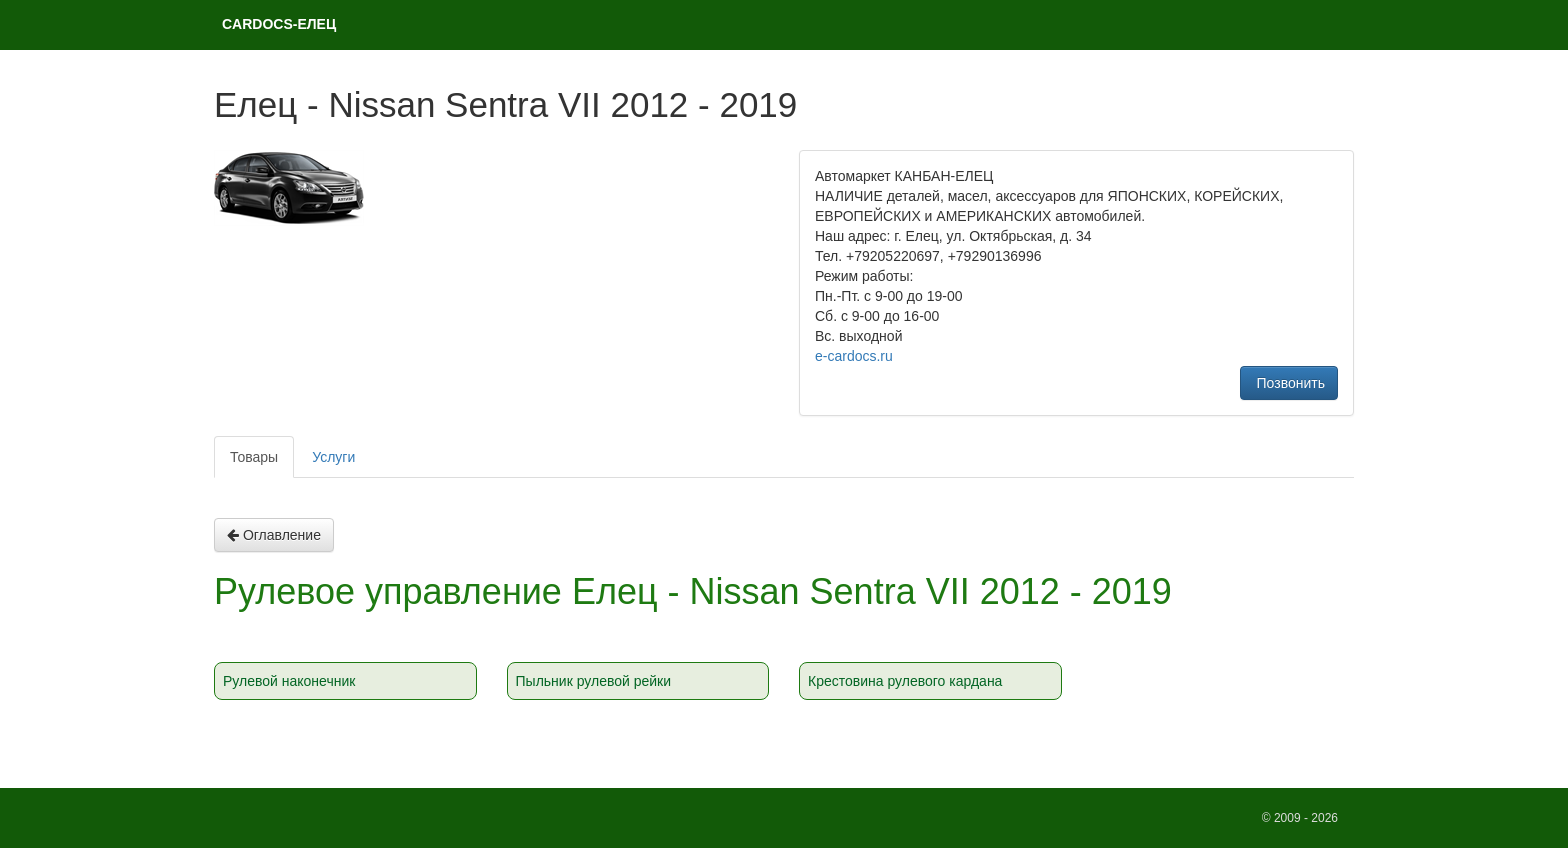 The height and width of the screenshot is (848, 1568). What do you see at coordinates (594, 681) in the screenshot?
I see `Пыльник рулевой рейки` at bounding box center [594, 681].